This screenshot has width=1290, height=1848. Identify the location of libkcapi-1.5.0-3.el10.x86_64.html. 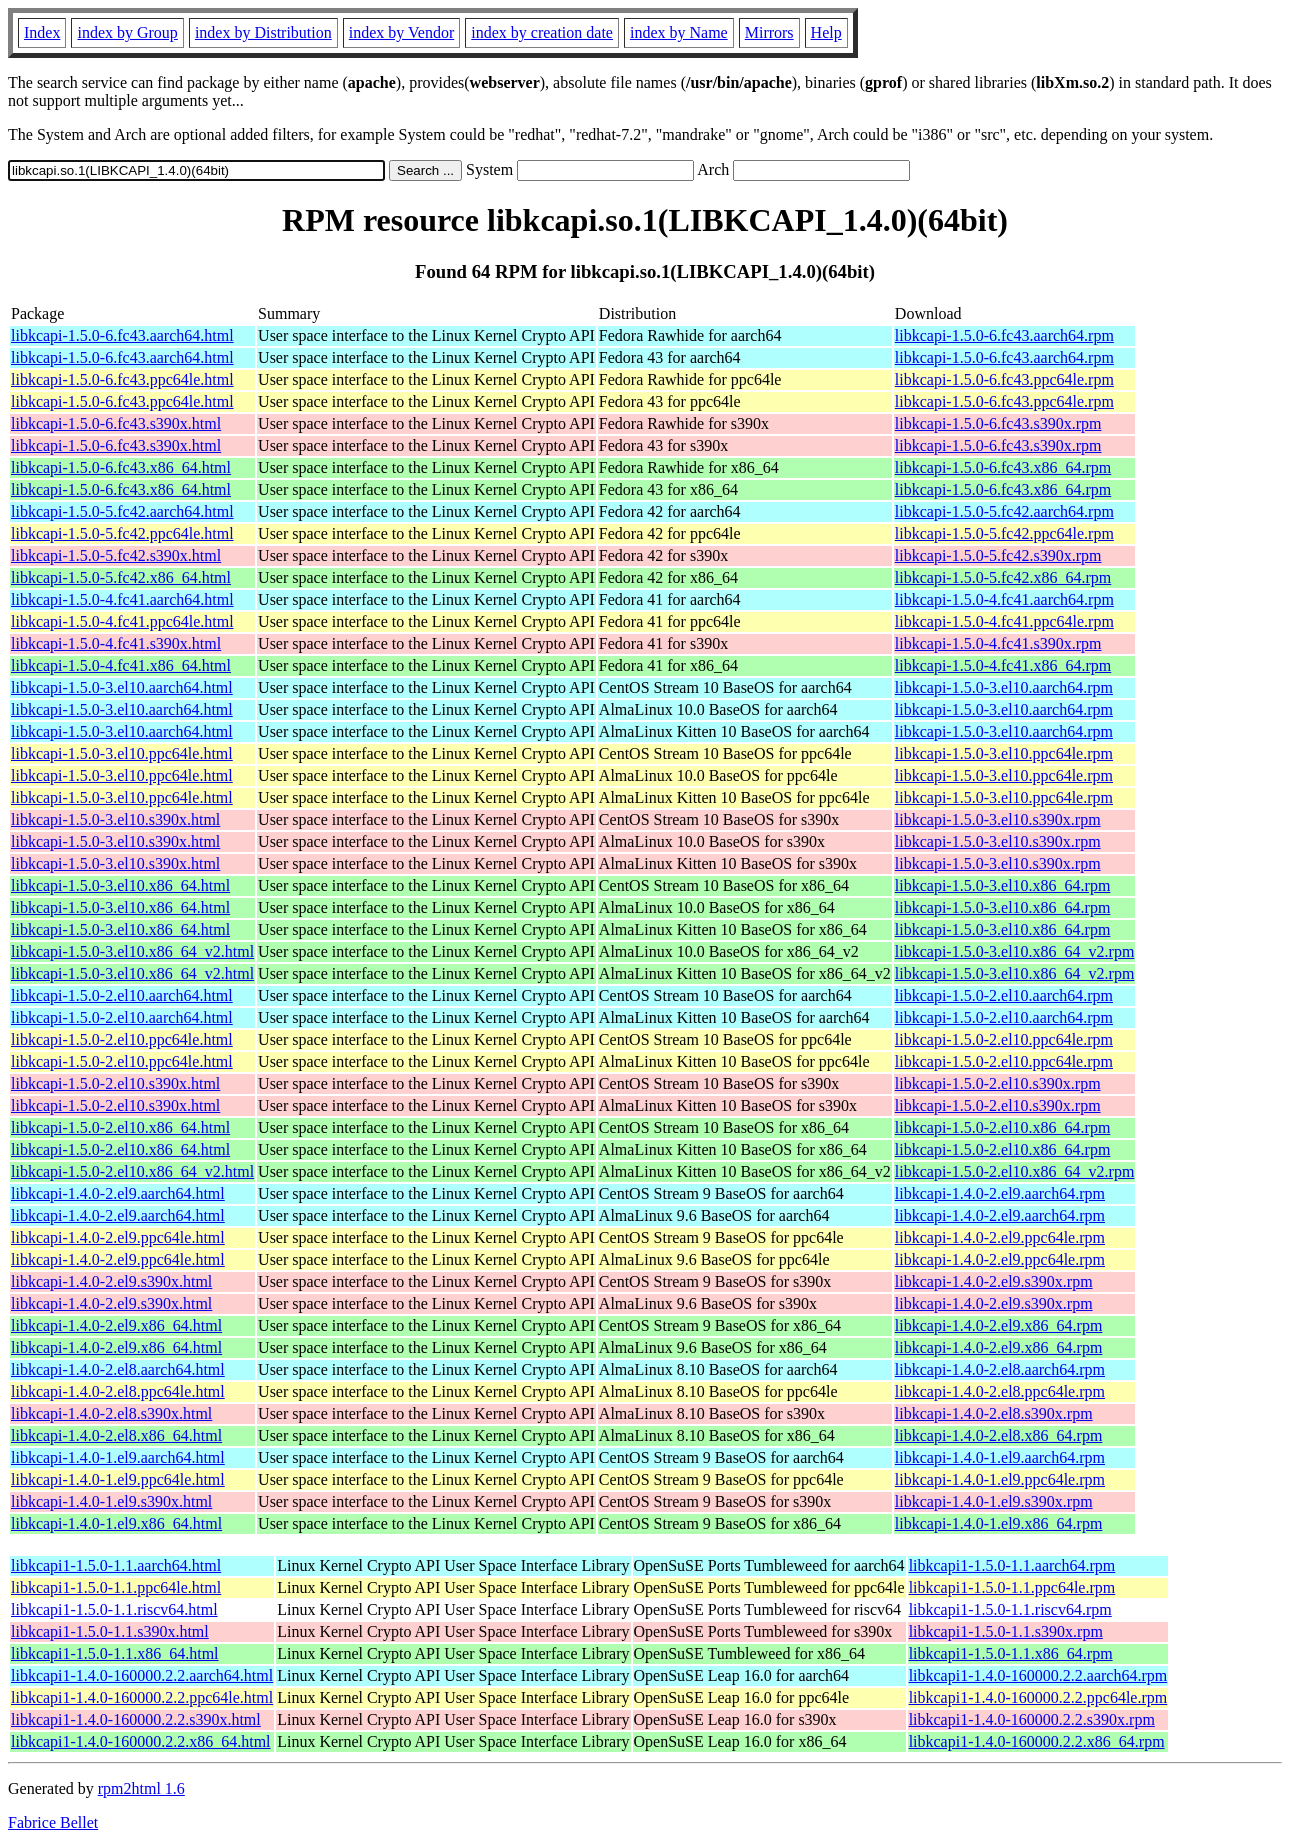
(120, 885).